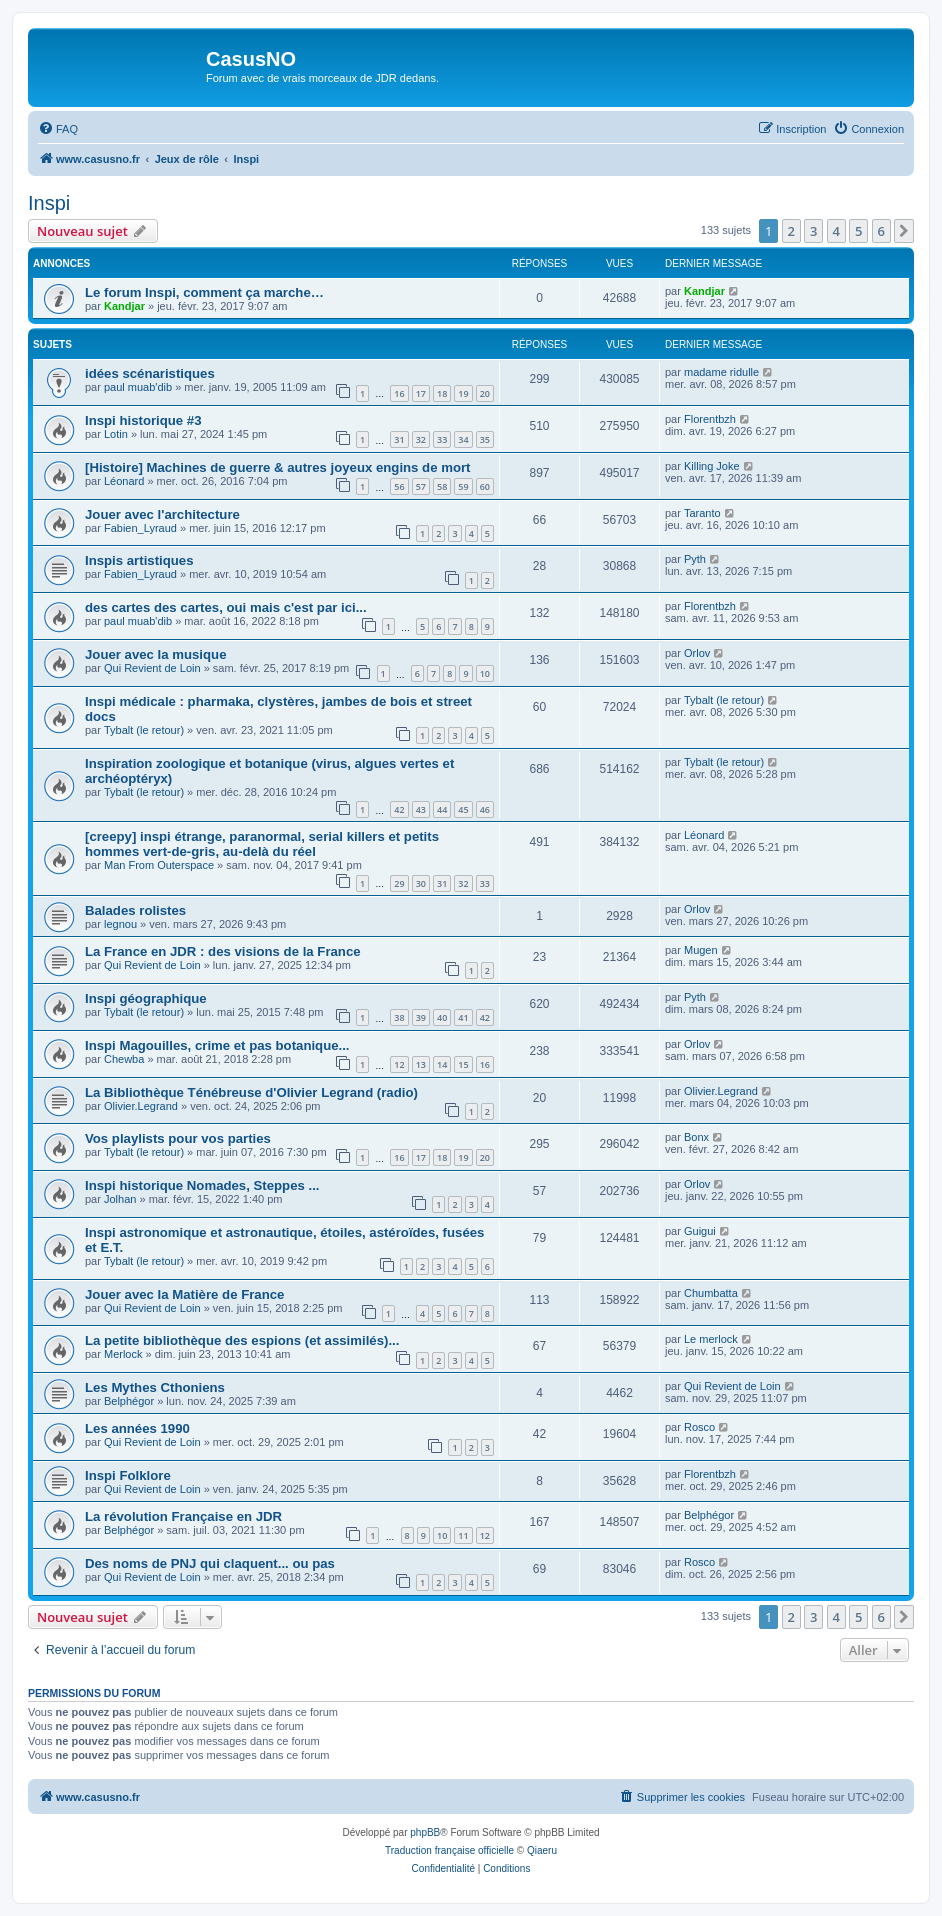  I want to click on Florentbzh, so click(710, 419).